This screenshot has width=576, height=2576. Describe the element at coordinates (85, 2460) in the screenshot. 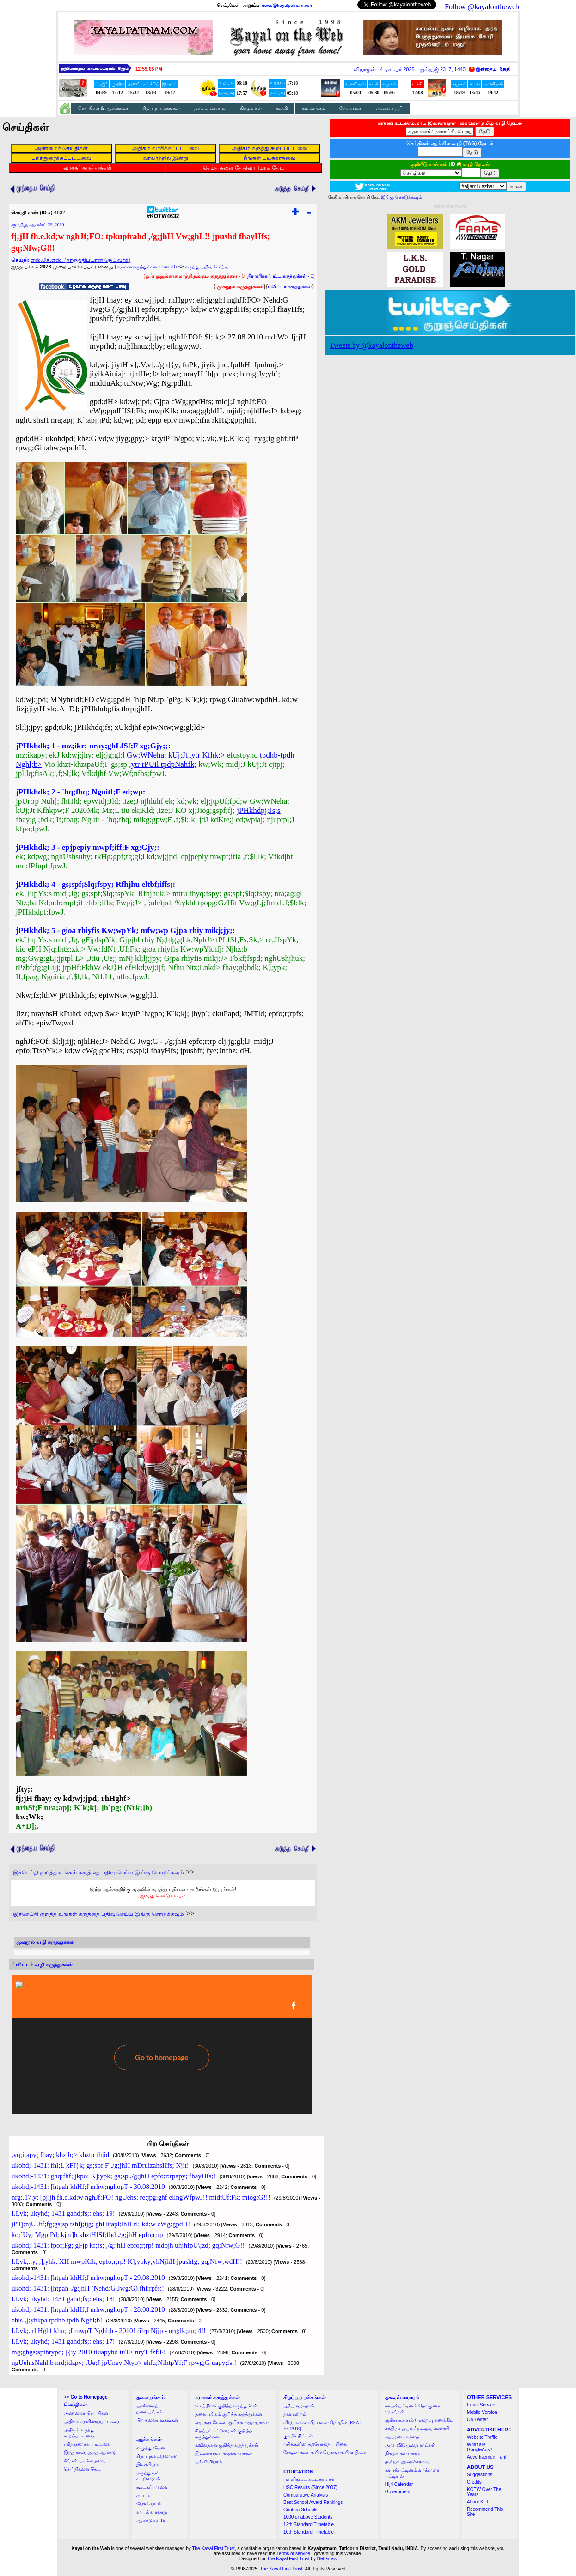

I see `நீங்கள் படிக்காதவை` at that location.